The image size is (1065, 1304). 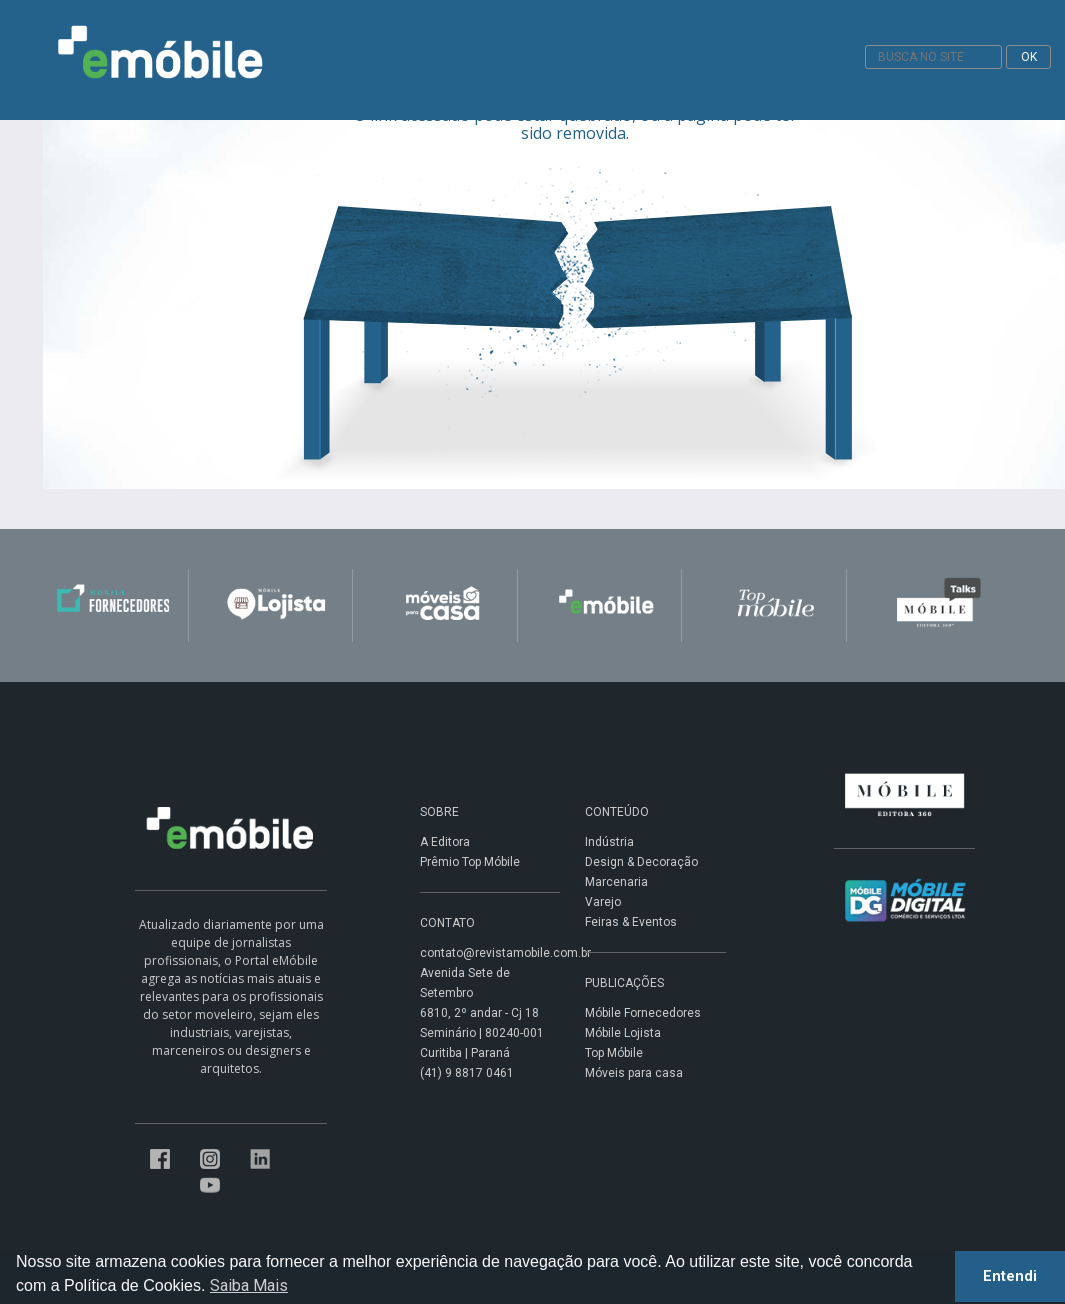 What do you see at coordinates (634, 1073) in the screenshot?
I see `Móveis para casa` at bounding box center [634, 1073].